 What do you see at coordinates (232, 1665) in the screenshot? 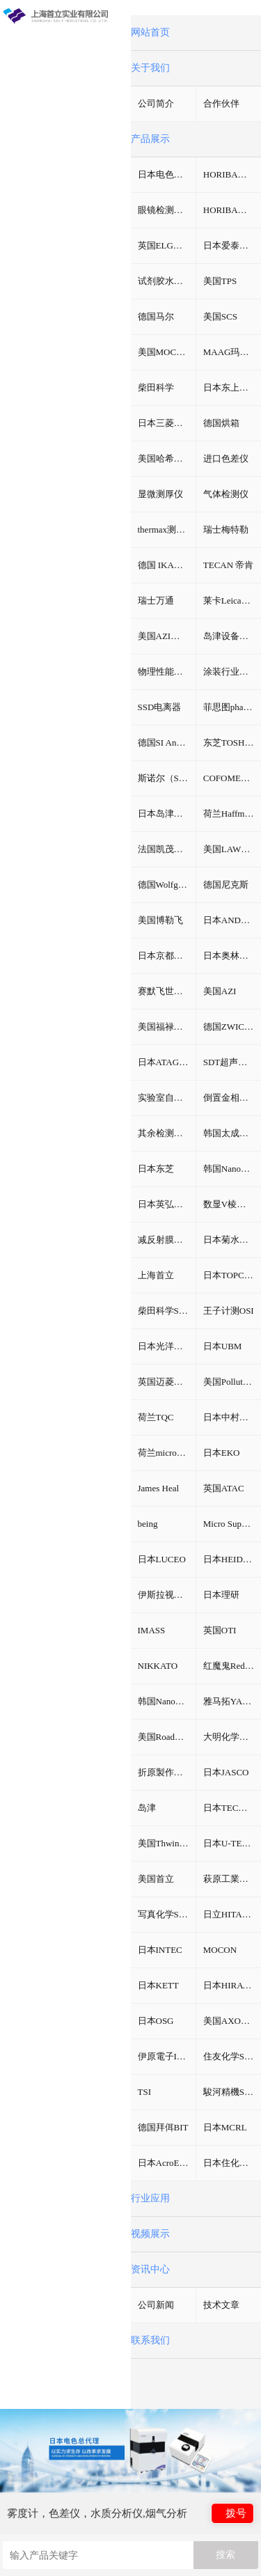
I see `红魔鬼Red Devil` at bounding box center [232, 1665].